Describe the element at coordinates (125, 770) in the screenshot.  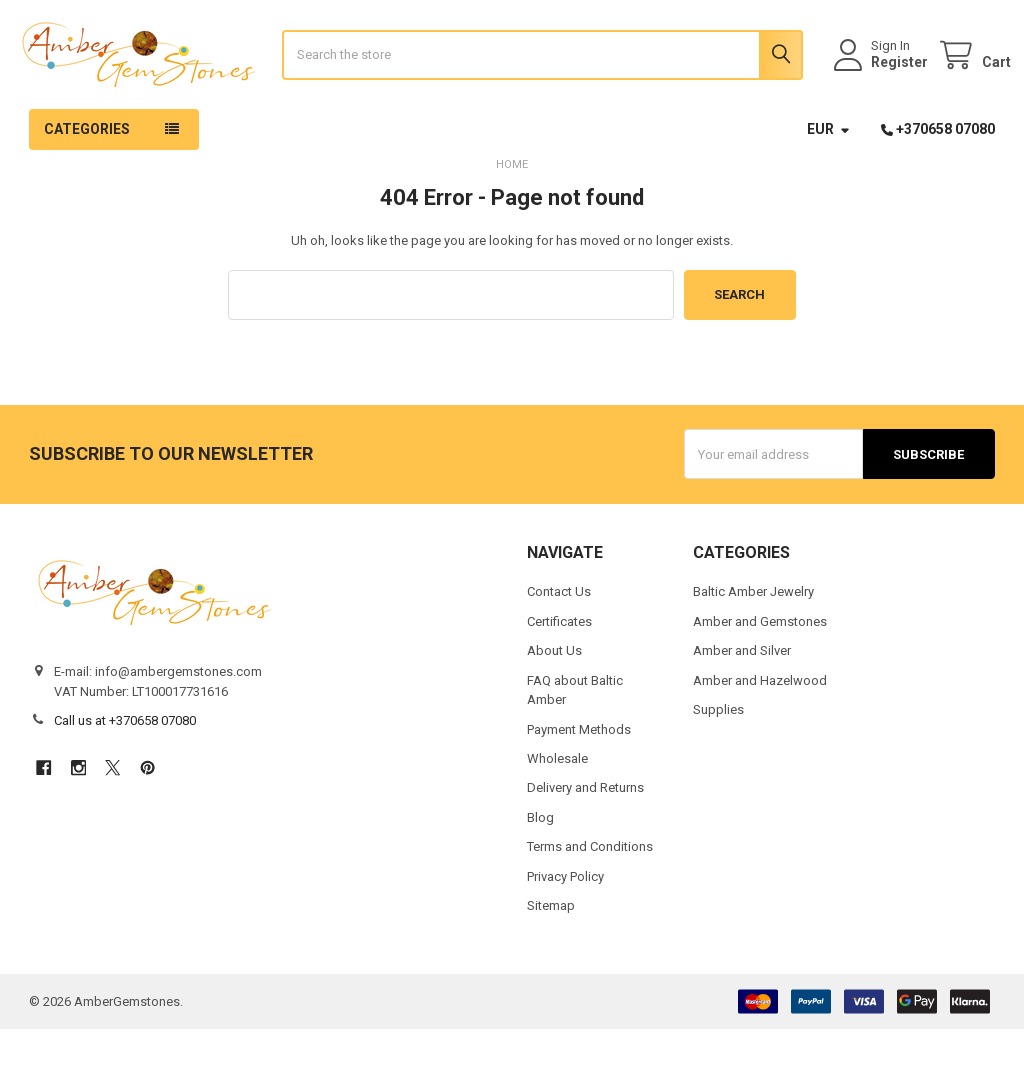
I see `Call us at +370658 07080` at that location.